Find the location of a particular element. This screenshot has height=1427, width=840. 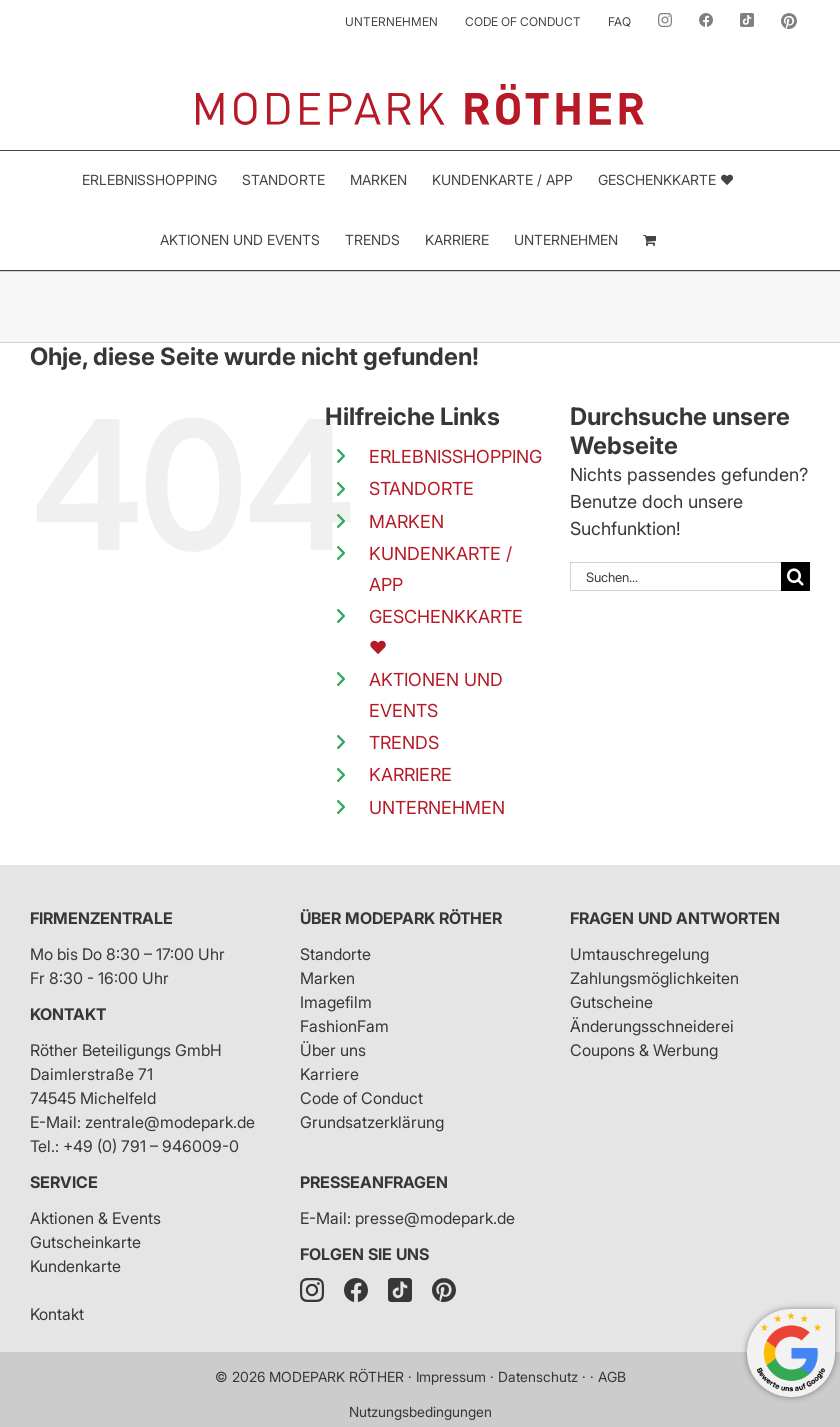

STANDORTE is located at coordinates (421, 488).